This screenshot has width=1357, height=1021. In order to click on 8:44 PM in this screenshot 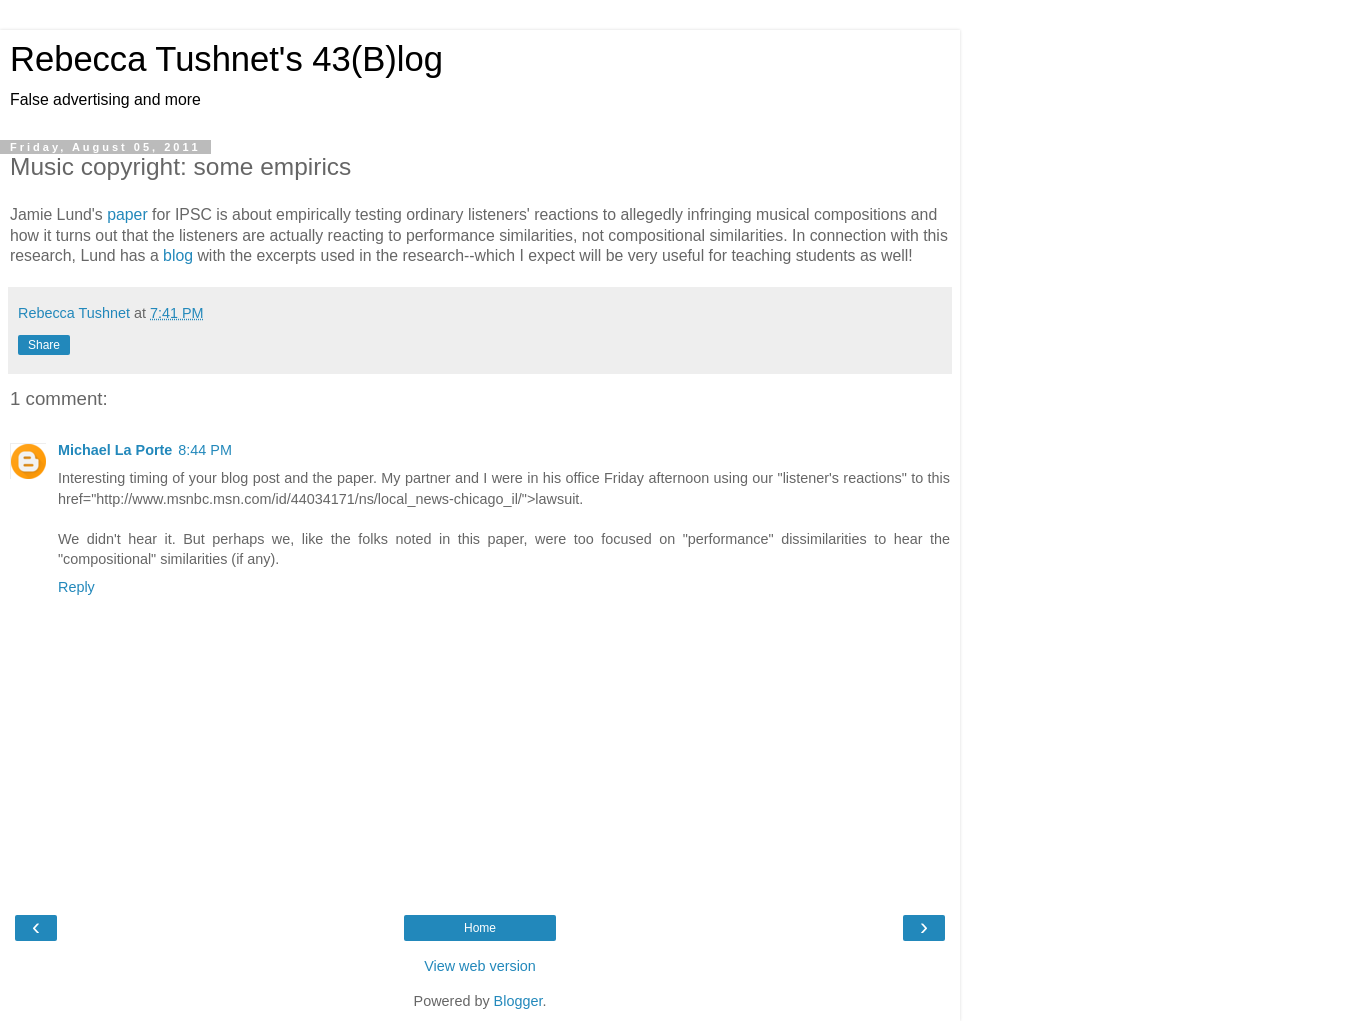, I will do `click(205, 450)`.